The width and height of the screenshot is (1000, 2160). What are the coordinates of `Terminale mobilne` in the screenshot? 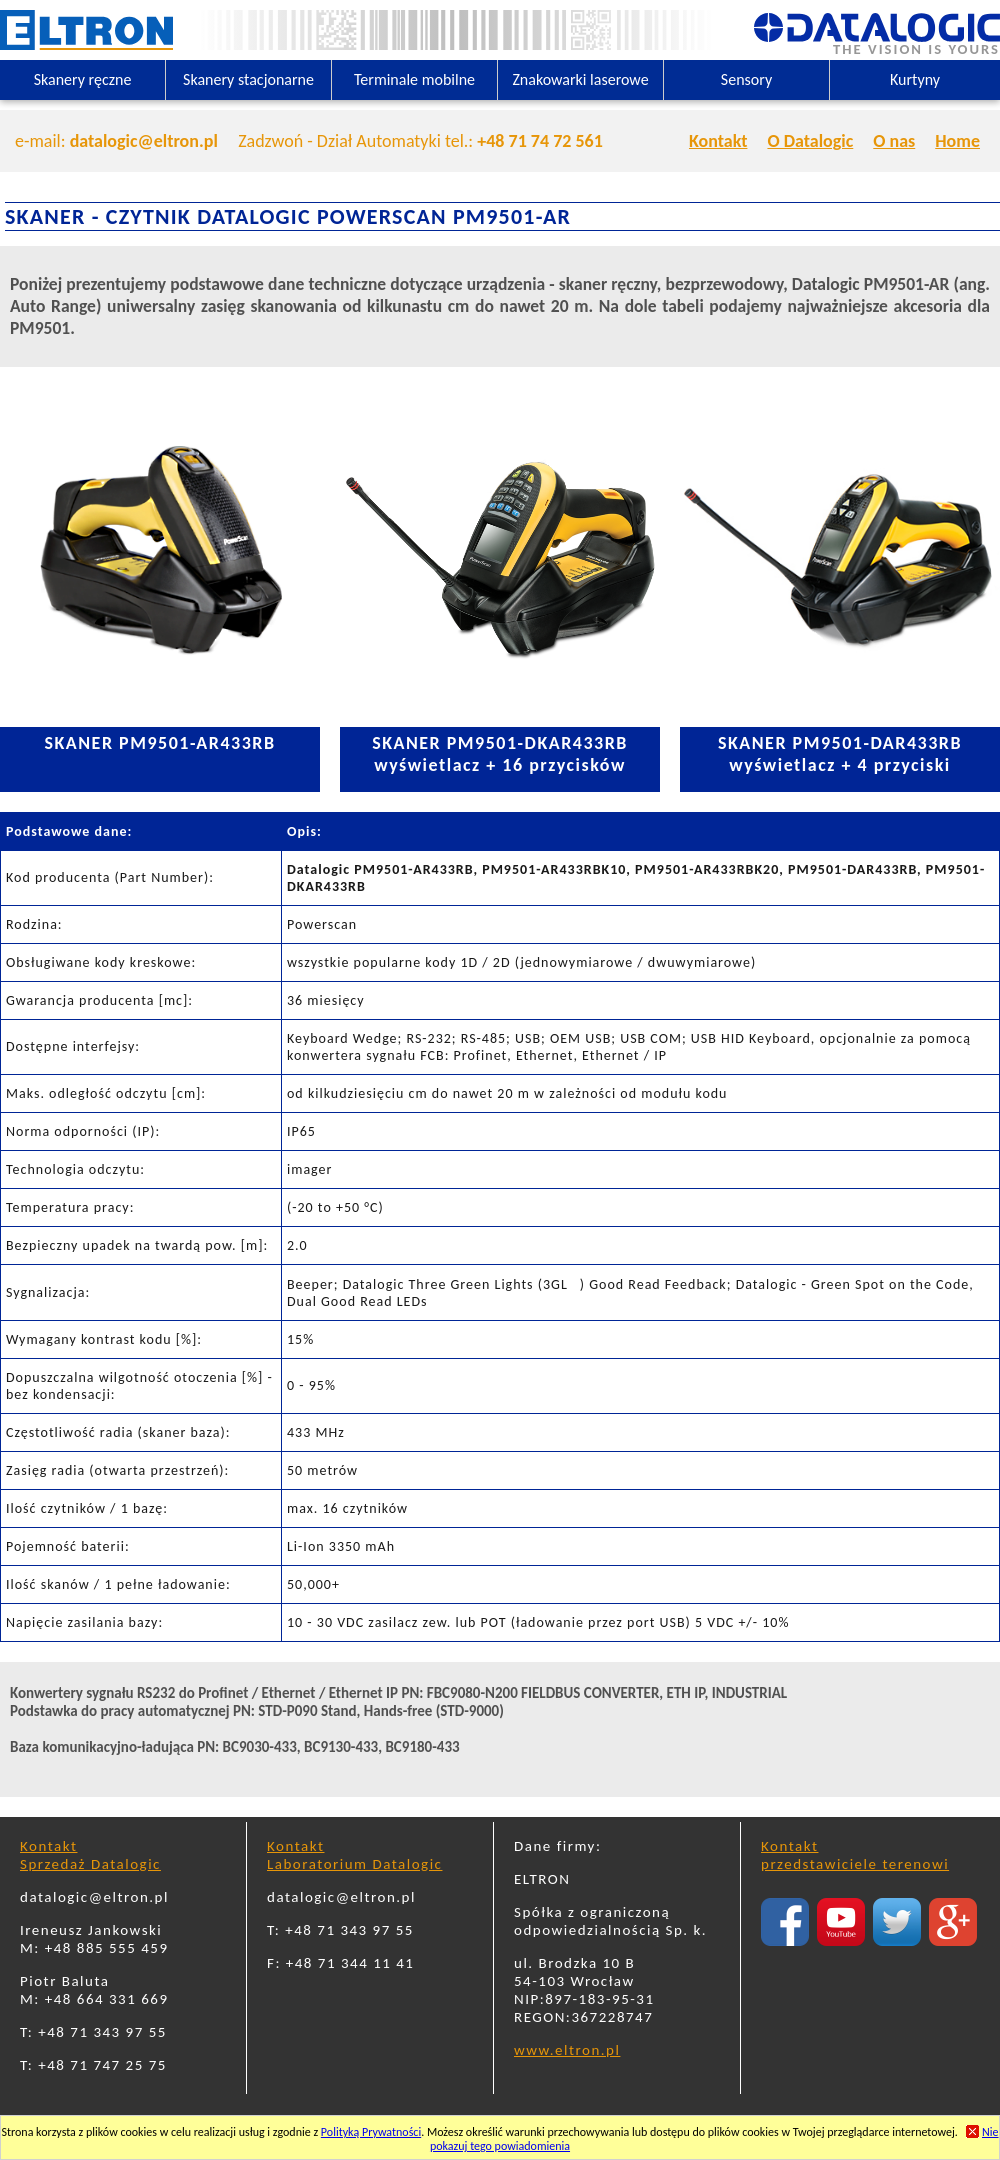 It's located at (414, 79).